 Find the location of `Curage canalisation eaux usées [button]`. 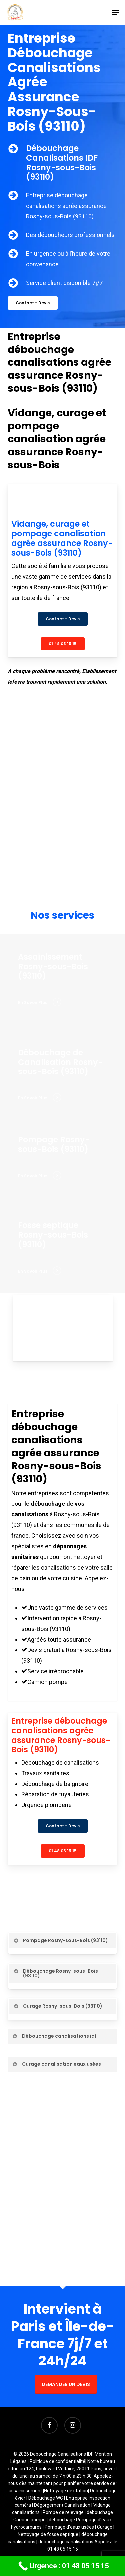

Curage canalisation eaux usées [button] is located at coordinates (56, 2064).